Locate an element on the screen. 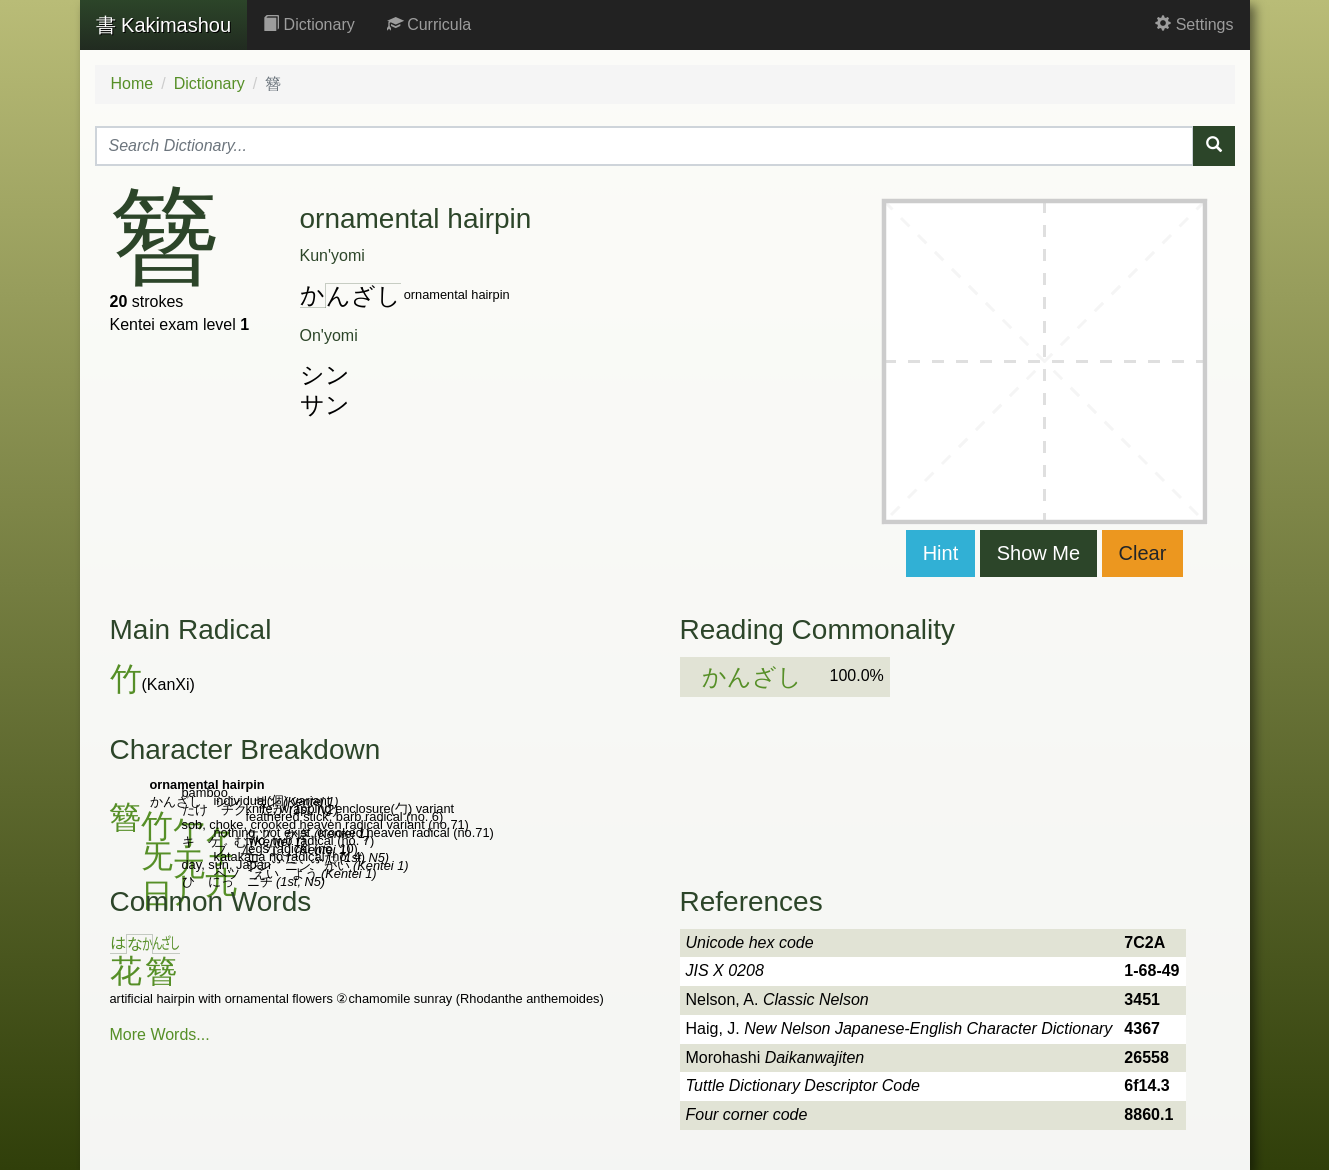  Curricula is located at coordinates (429, 24).